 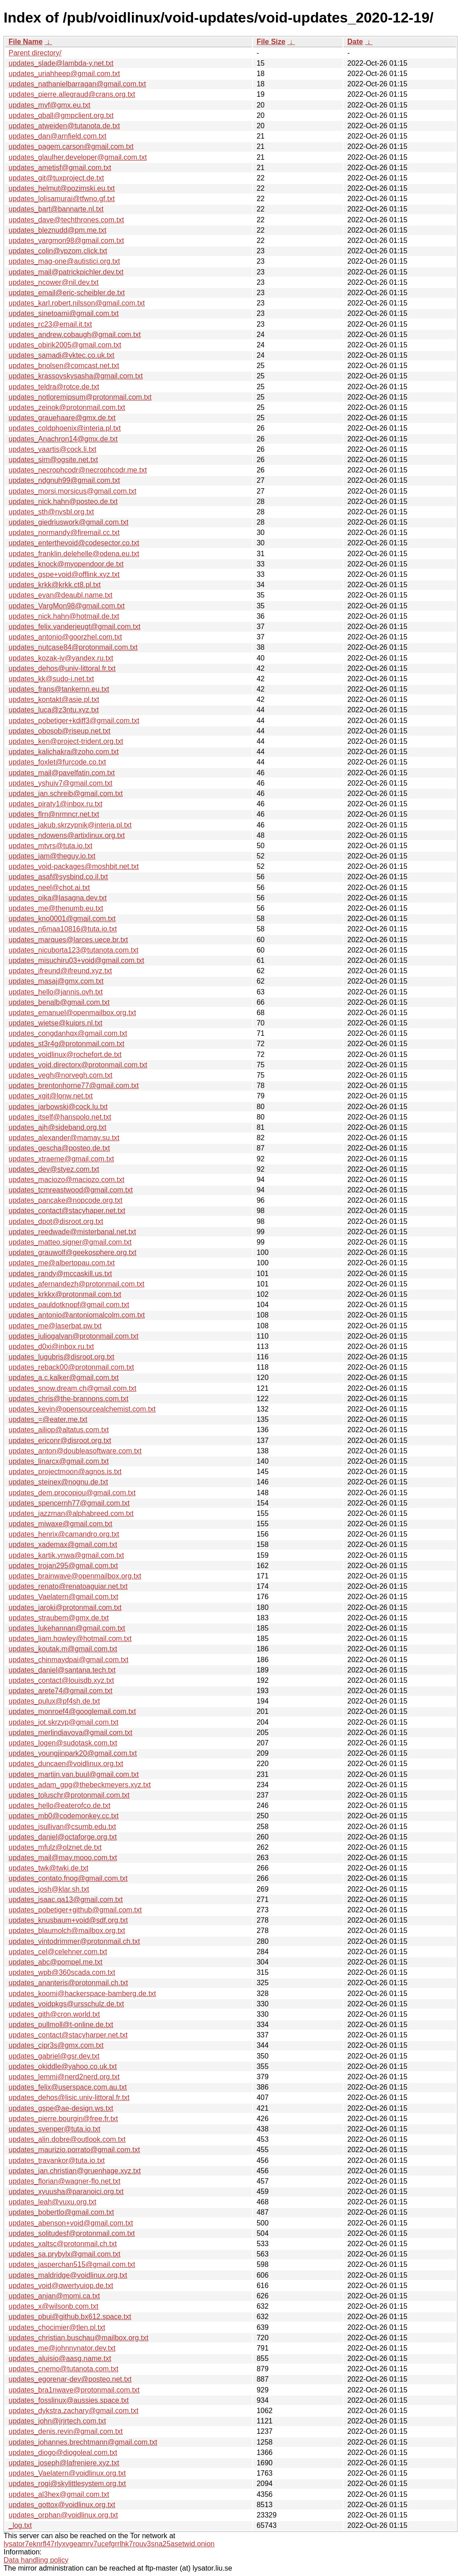 What do you see at coordinates (55, 1962) in the screenshot?
I see `updates_abc@pompel.me.txt` at bounding box center [55, 1962].